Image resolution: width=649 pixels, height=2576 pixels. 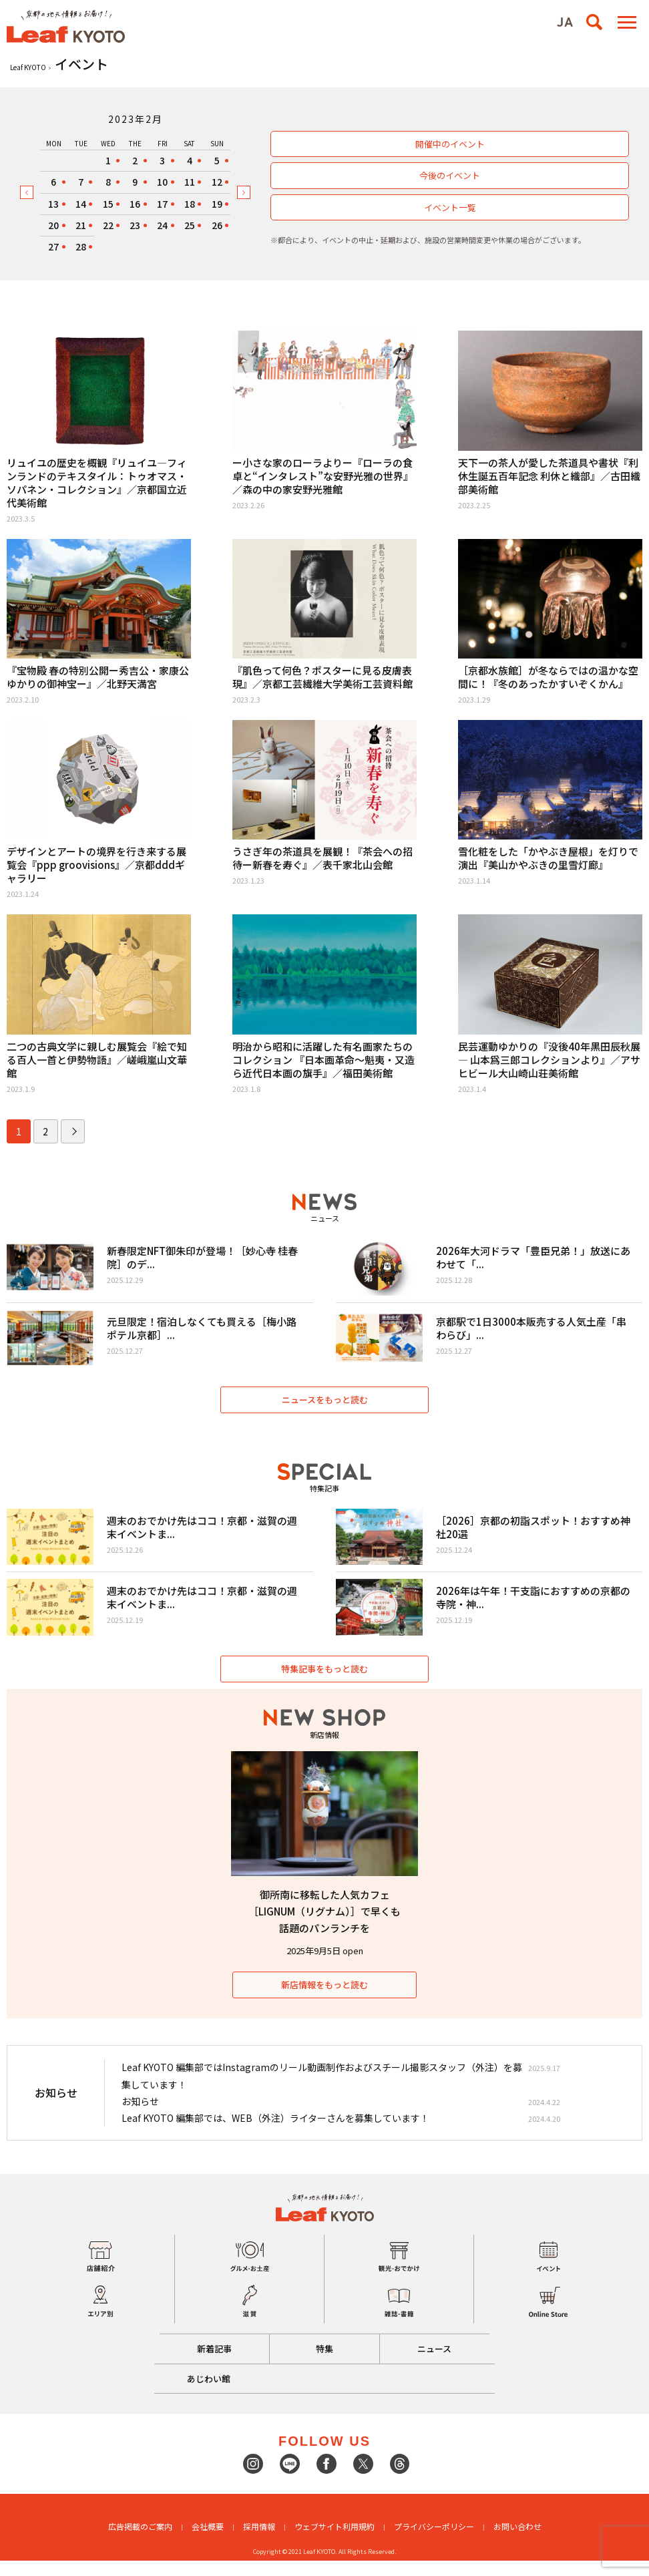 I want to click on 24, so click(x=162, y=225).